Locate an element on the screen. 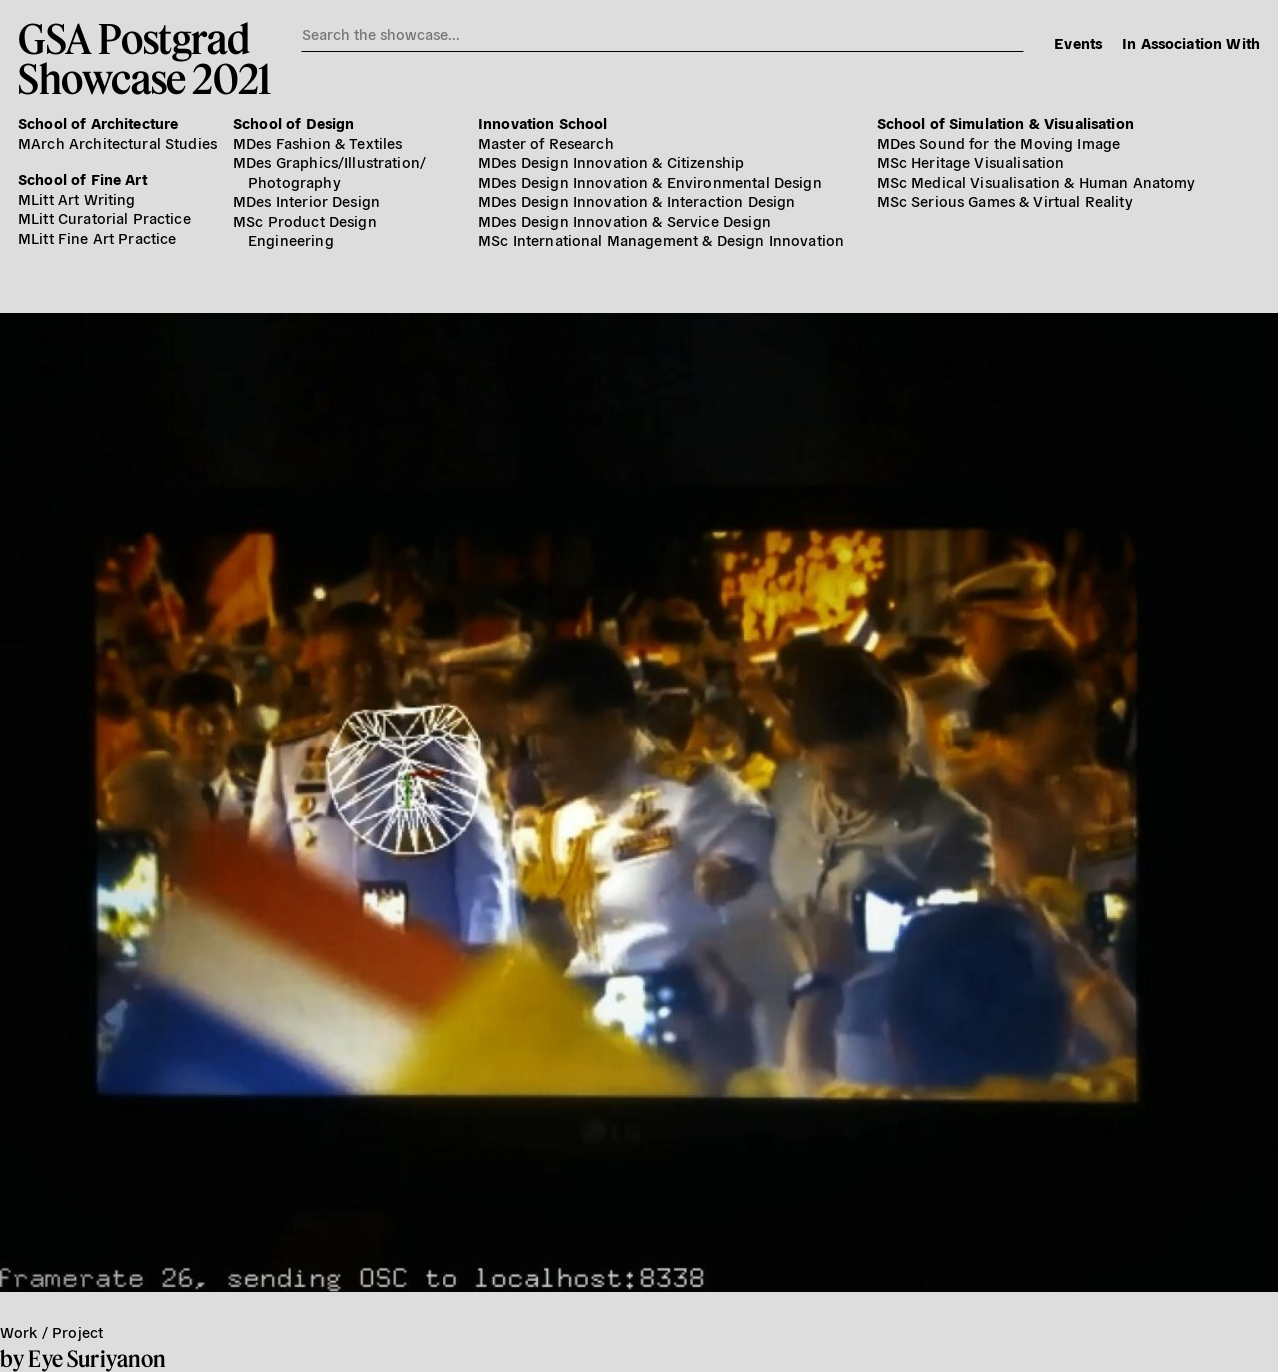 This screenshot has height=1372, width=1278. MSc Product Design Engineering is located at coordinates (305, 230).